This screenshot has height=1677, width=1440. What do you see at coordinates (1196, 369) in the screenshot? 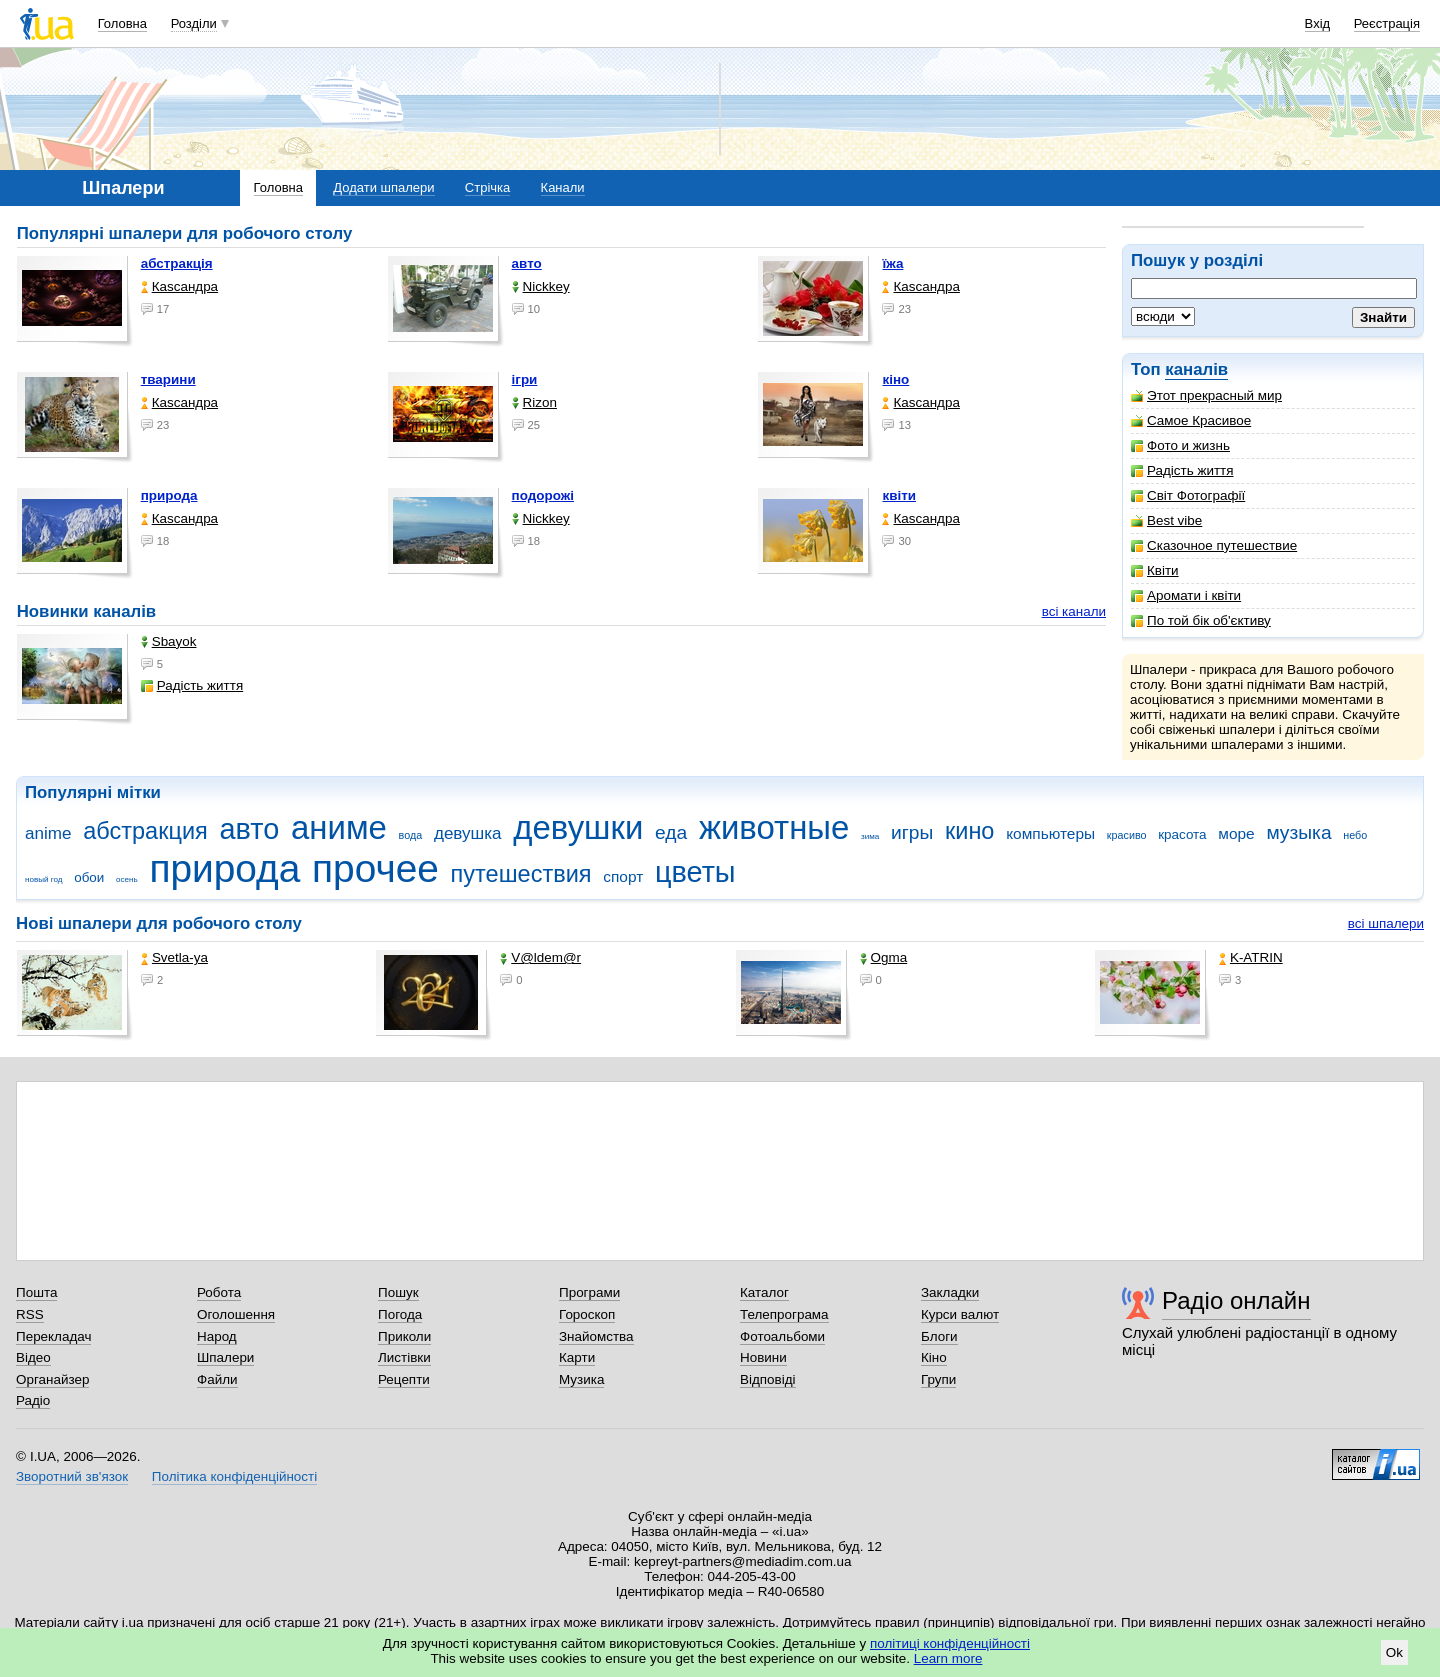
I see `каналів` at bounding box center [1196, 369].